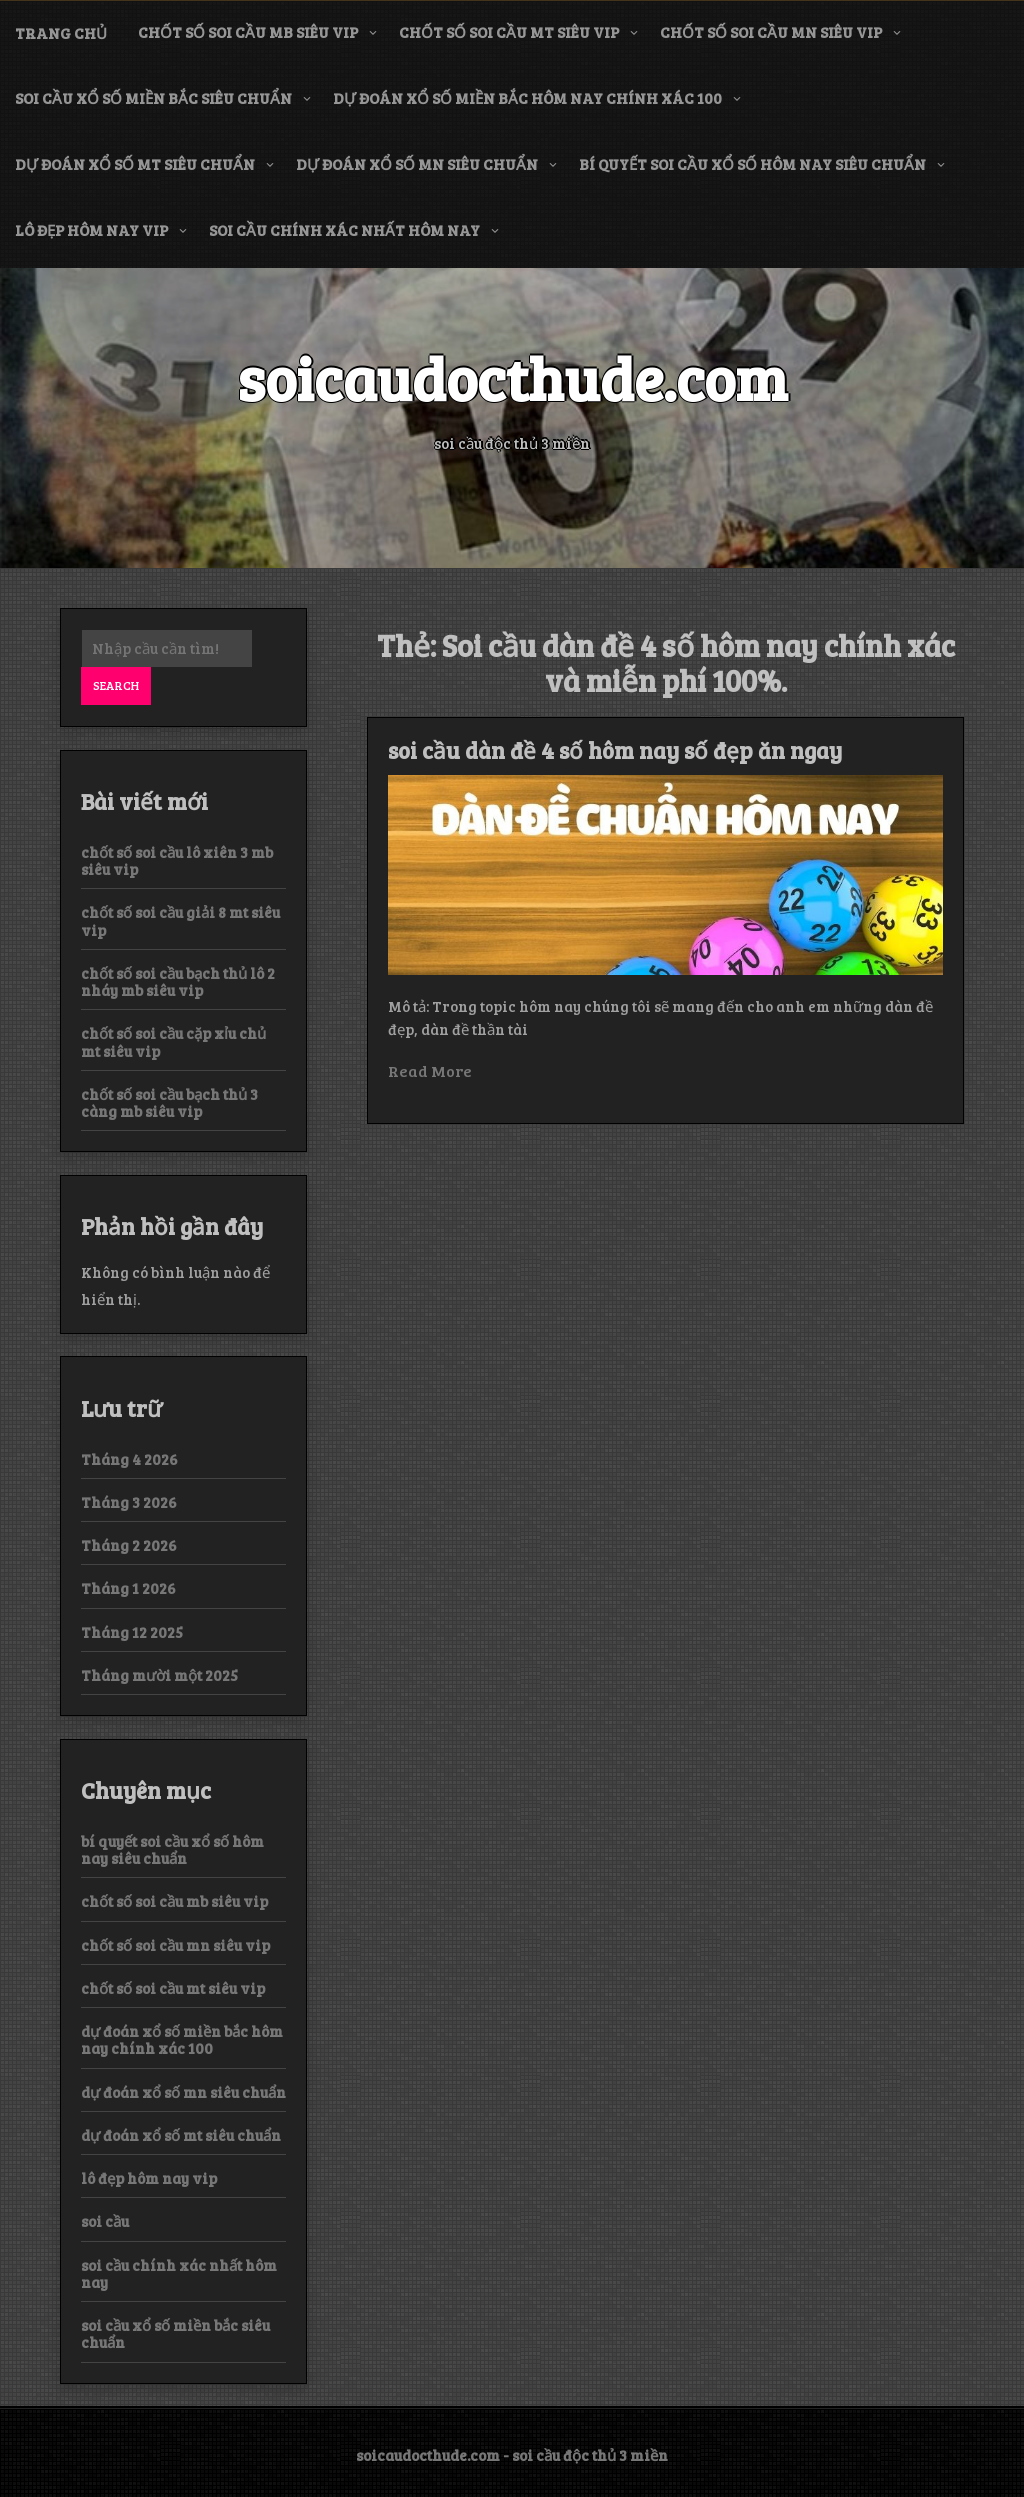 The width and height of the screenshot is (1024, 2497). Describe the element at coordinates (153, 98) in the screenshot. I see `soi cầu xổ số miền bắc siêu chuẩn` at that location.